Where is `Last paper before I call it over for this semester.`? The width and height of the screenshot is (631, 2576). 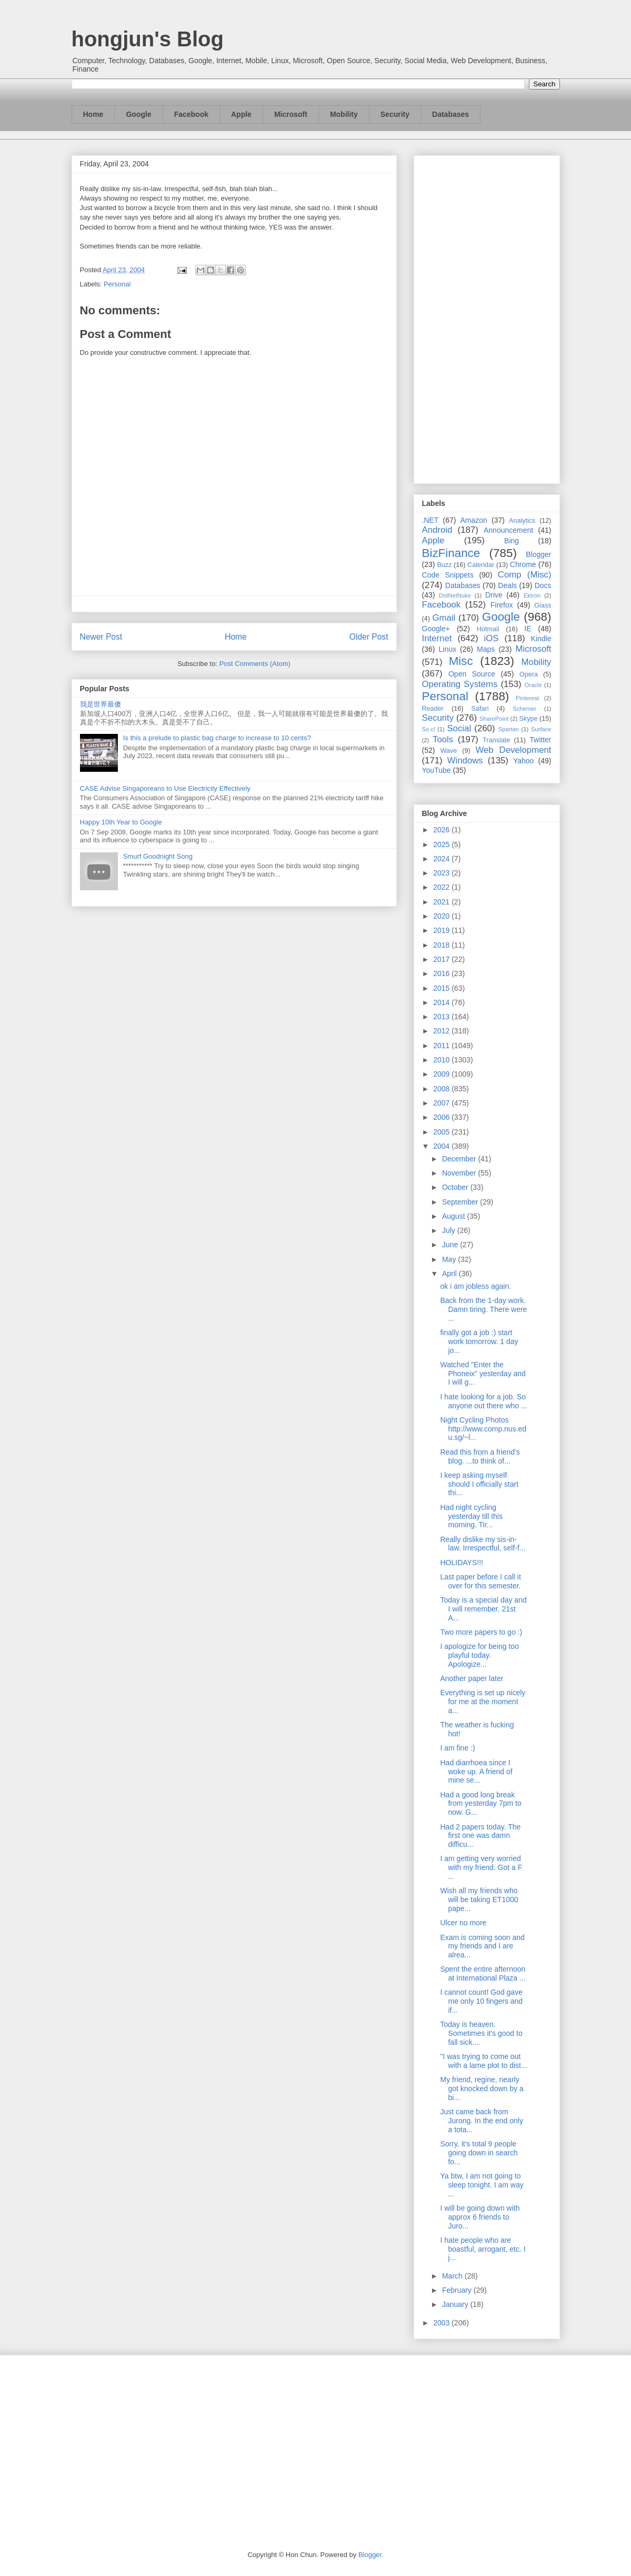 Last paper before I call it over for this semester. is located at coordinates (480, 1581).